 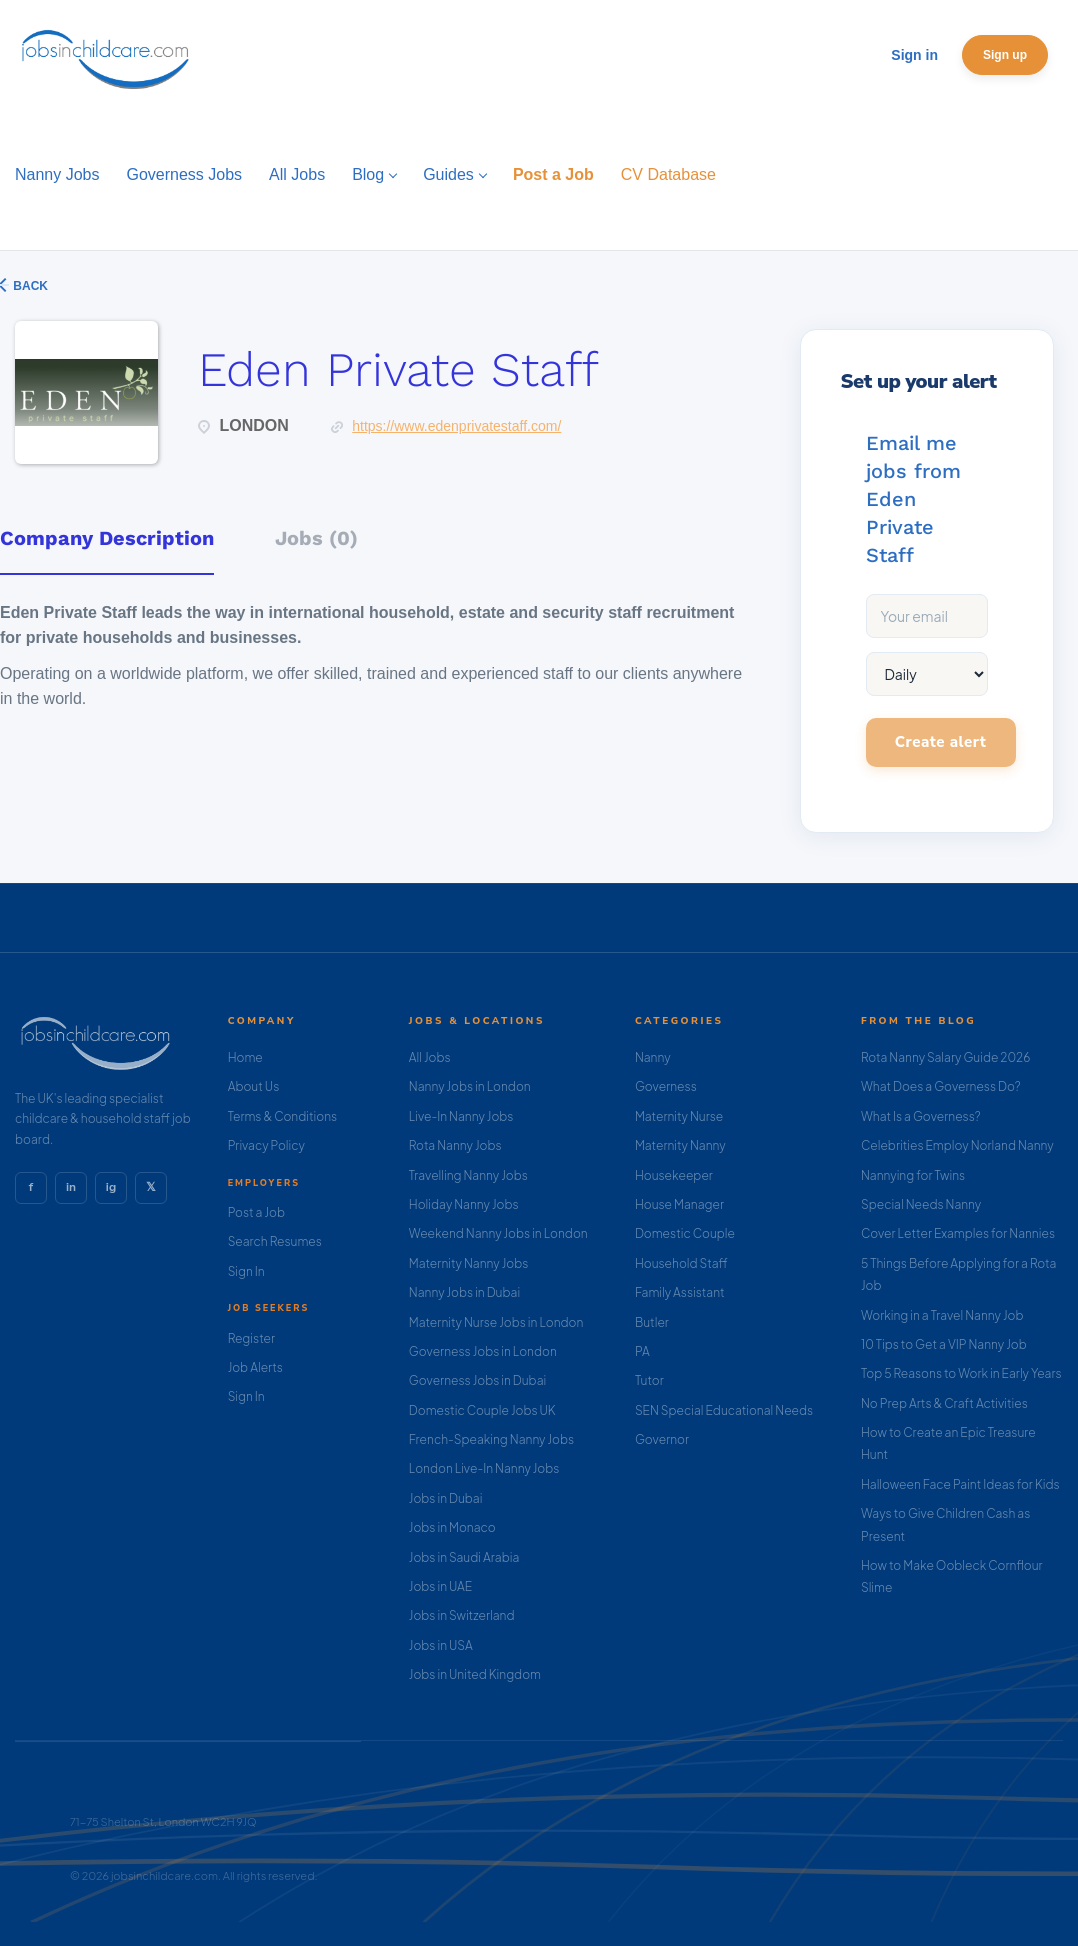 What do you see at coordinates (455, 1145) in the screenshot?
I see `Rota Nanny Jobs` at bounding box center [455, 1145].